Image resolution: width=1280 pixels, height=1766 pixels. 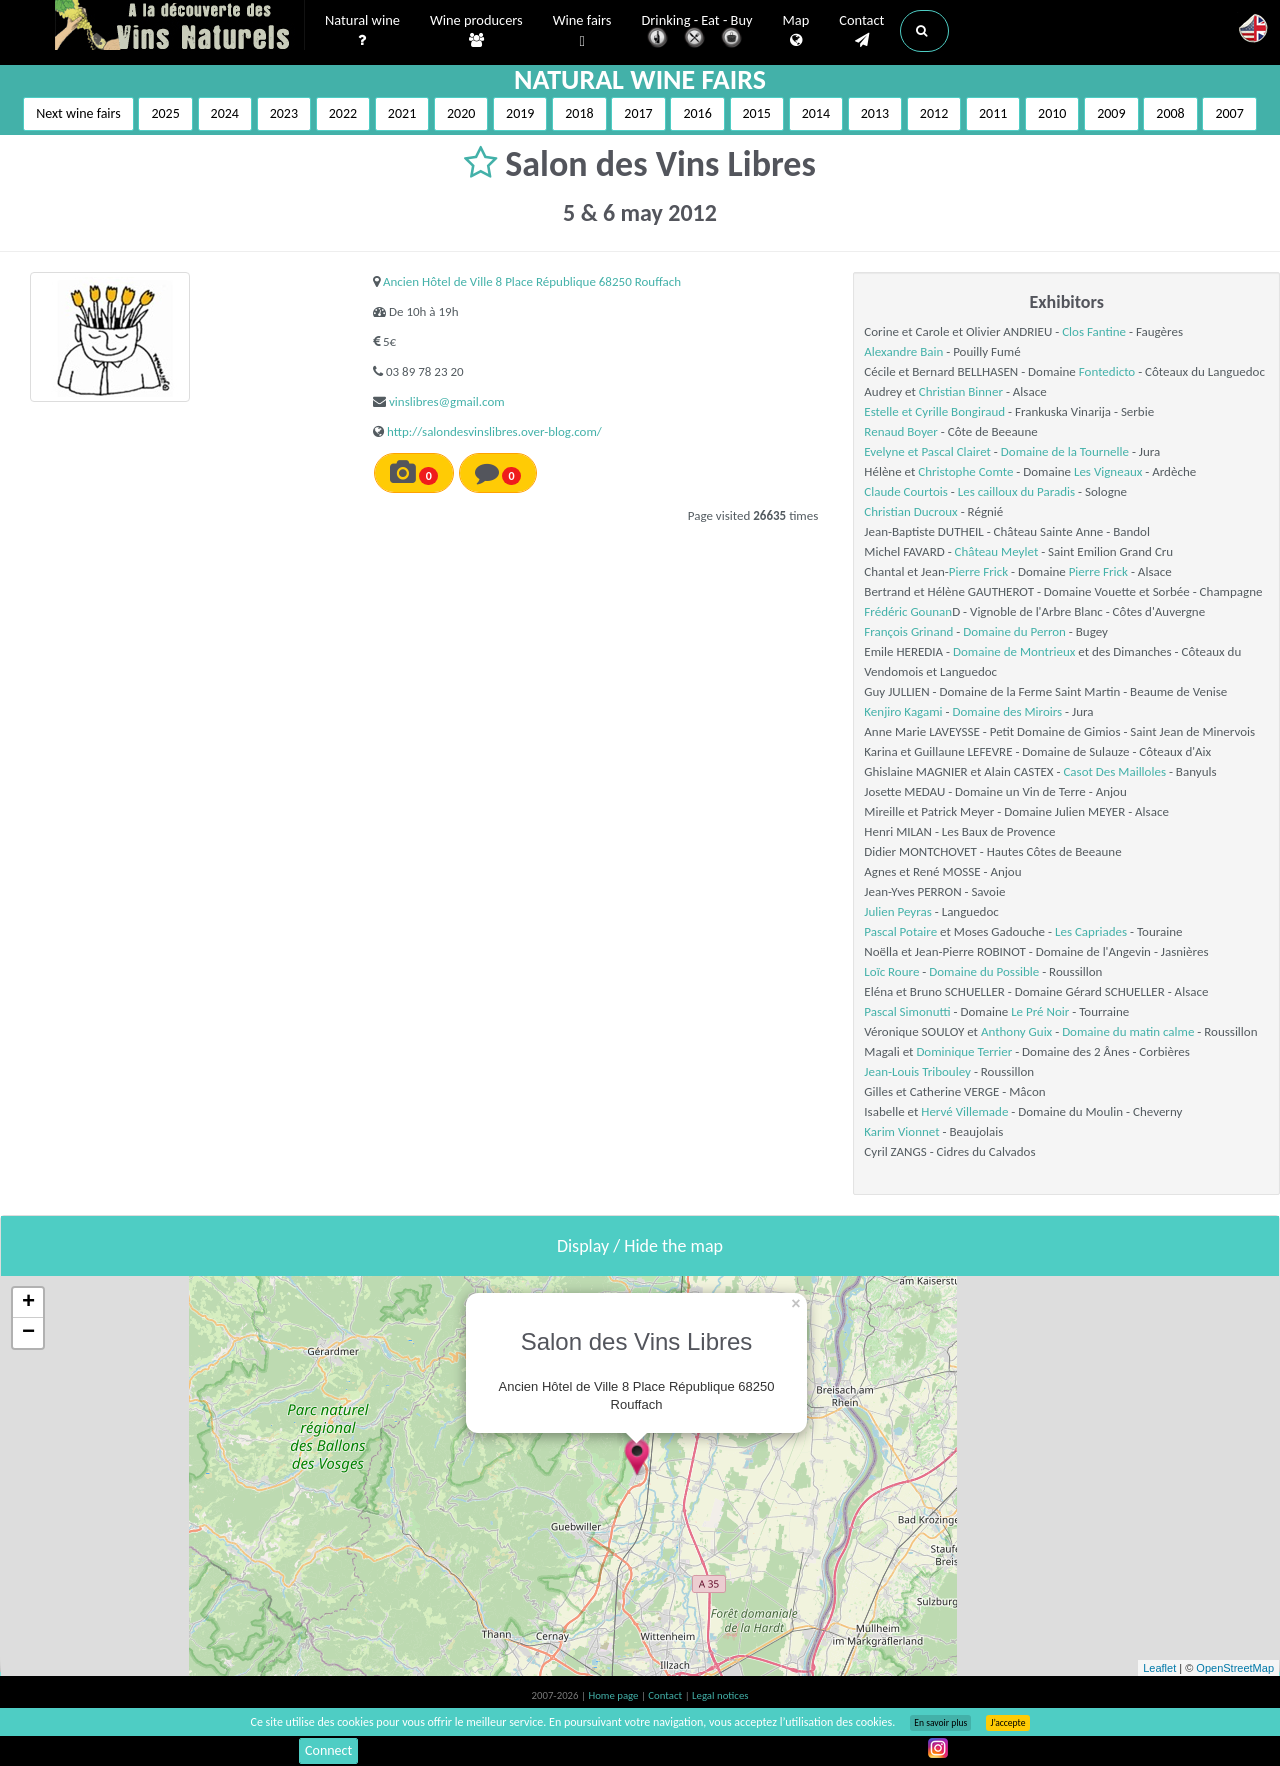 What do you see at coordinates (343, 113) in the screenshot?
I see `2022` at bounding box center [343, 113].